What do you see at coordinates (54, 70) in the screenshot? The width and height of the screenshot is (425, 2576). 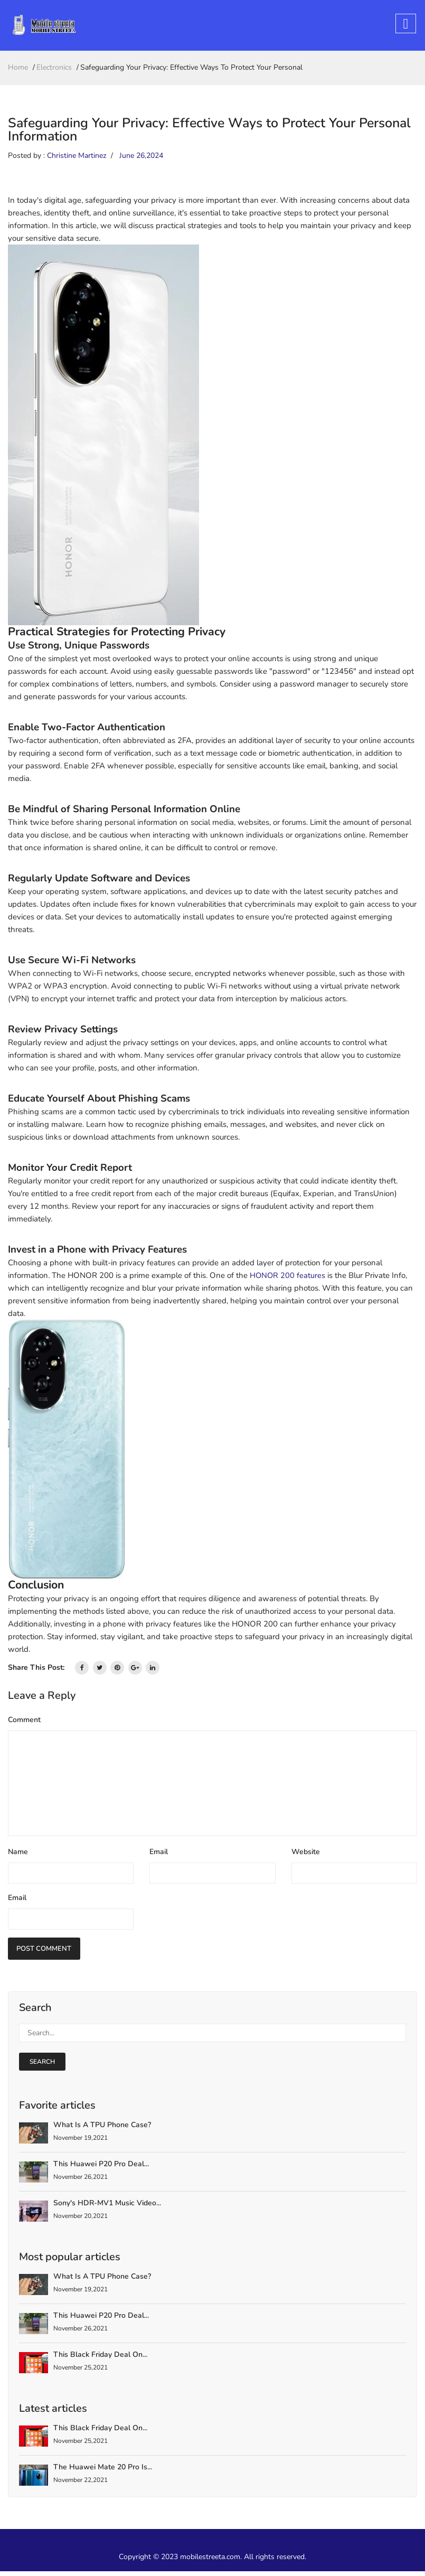 I see `Electronics` at bounding box center [54, 70].